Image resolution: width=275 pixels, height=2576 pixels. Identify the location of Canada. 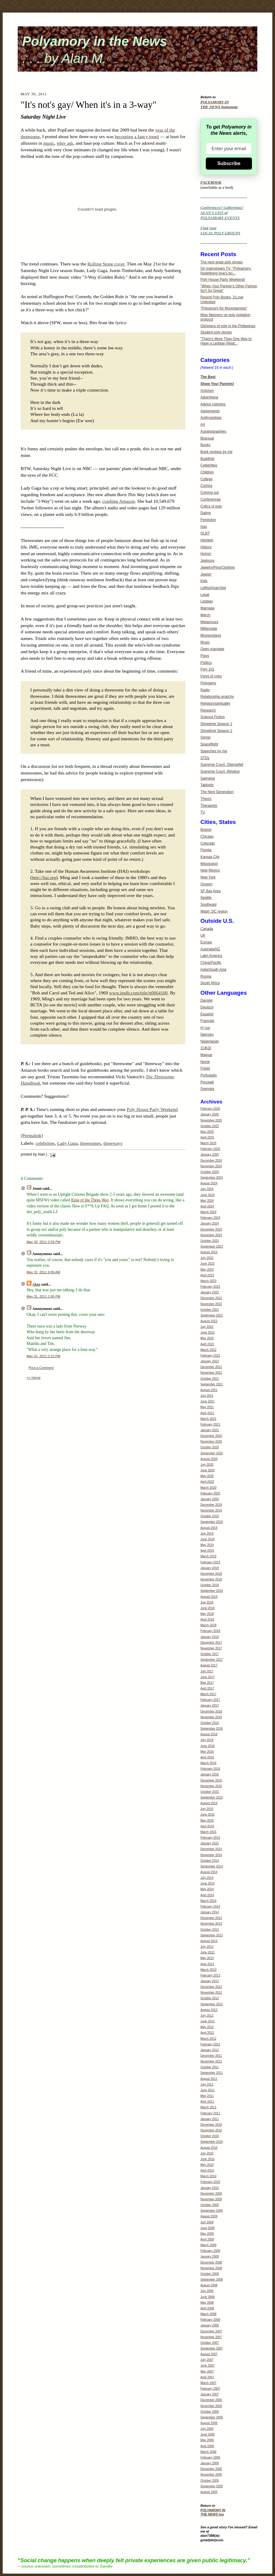
(206, 929).